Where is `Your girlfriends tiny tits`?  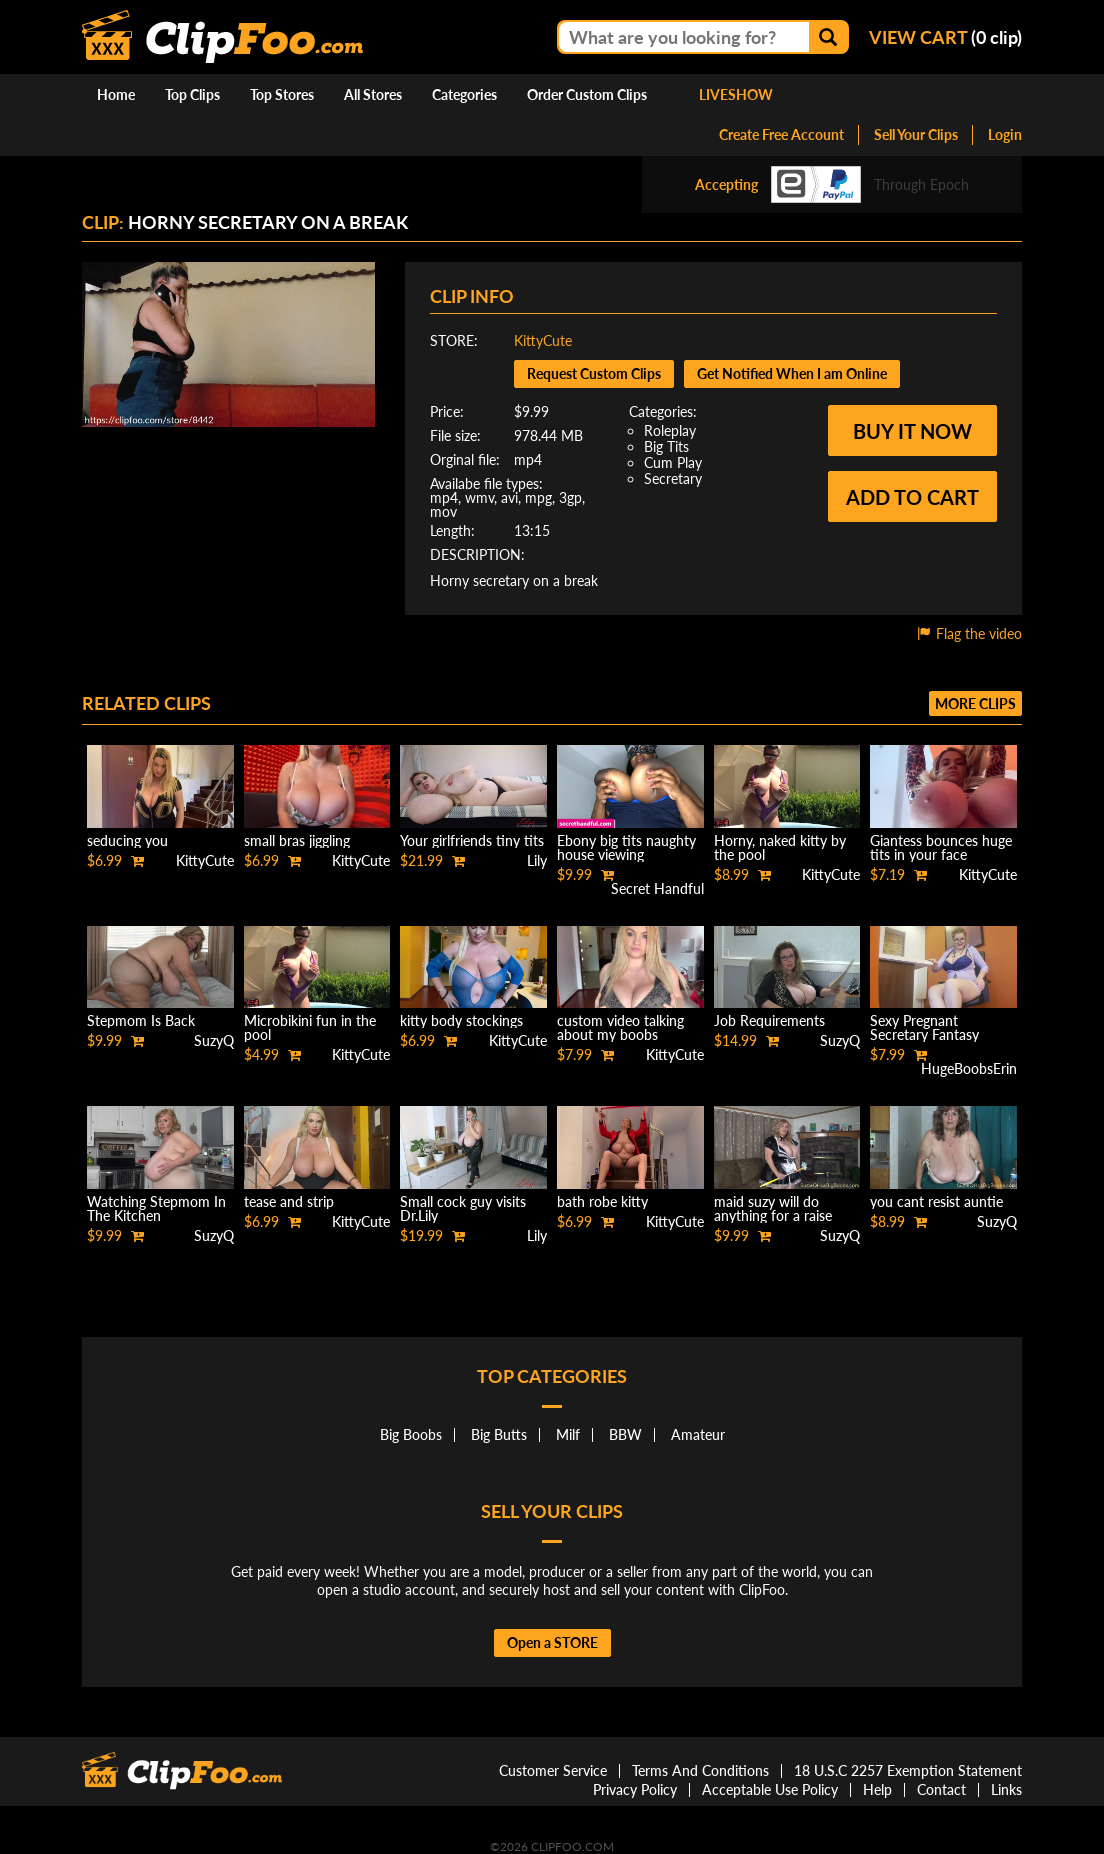
Your girlfriends tiny tits is located at coordinates (472, 840).